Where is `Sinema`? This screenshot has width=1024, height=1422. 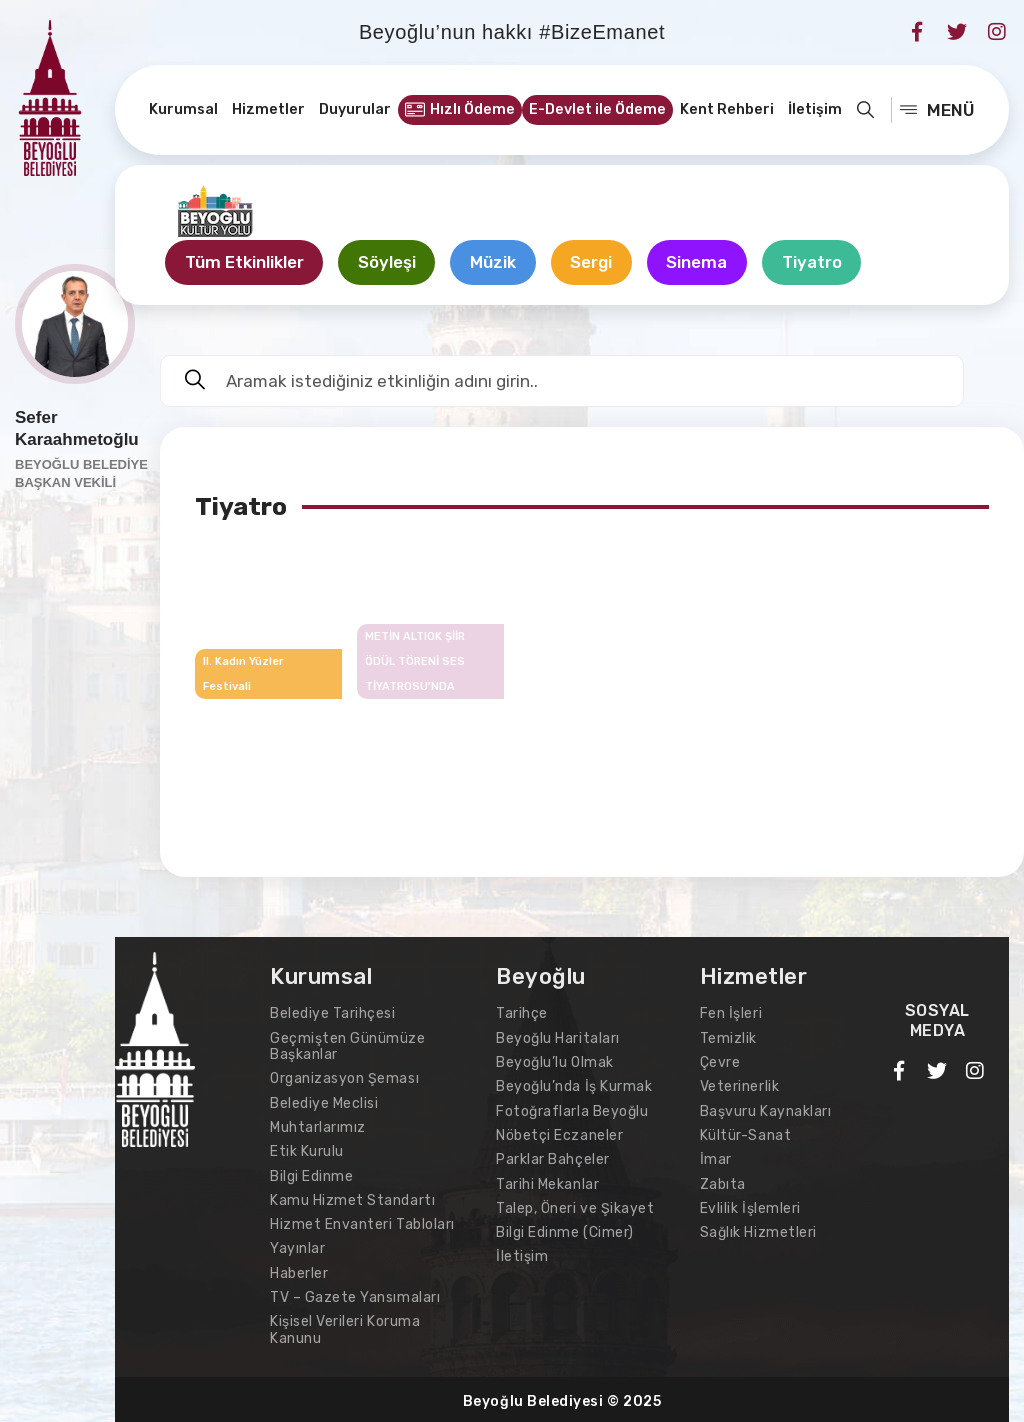 Sinema is located at coordinates (704, 263).